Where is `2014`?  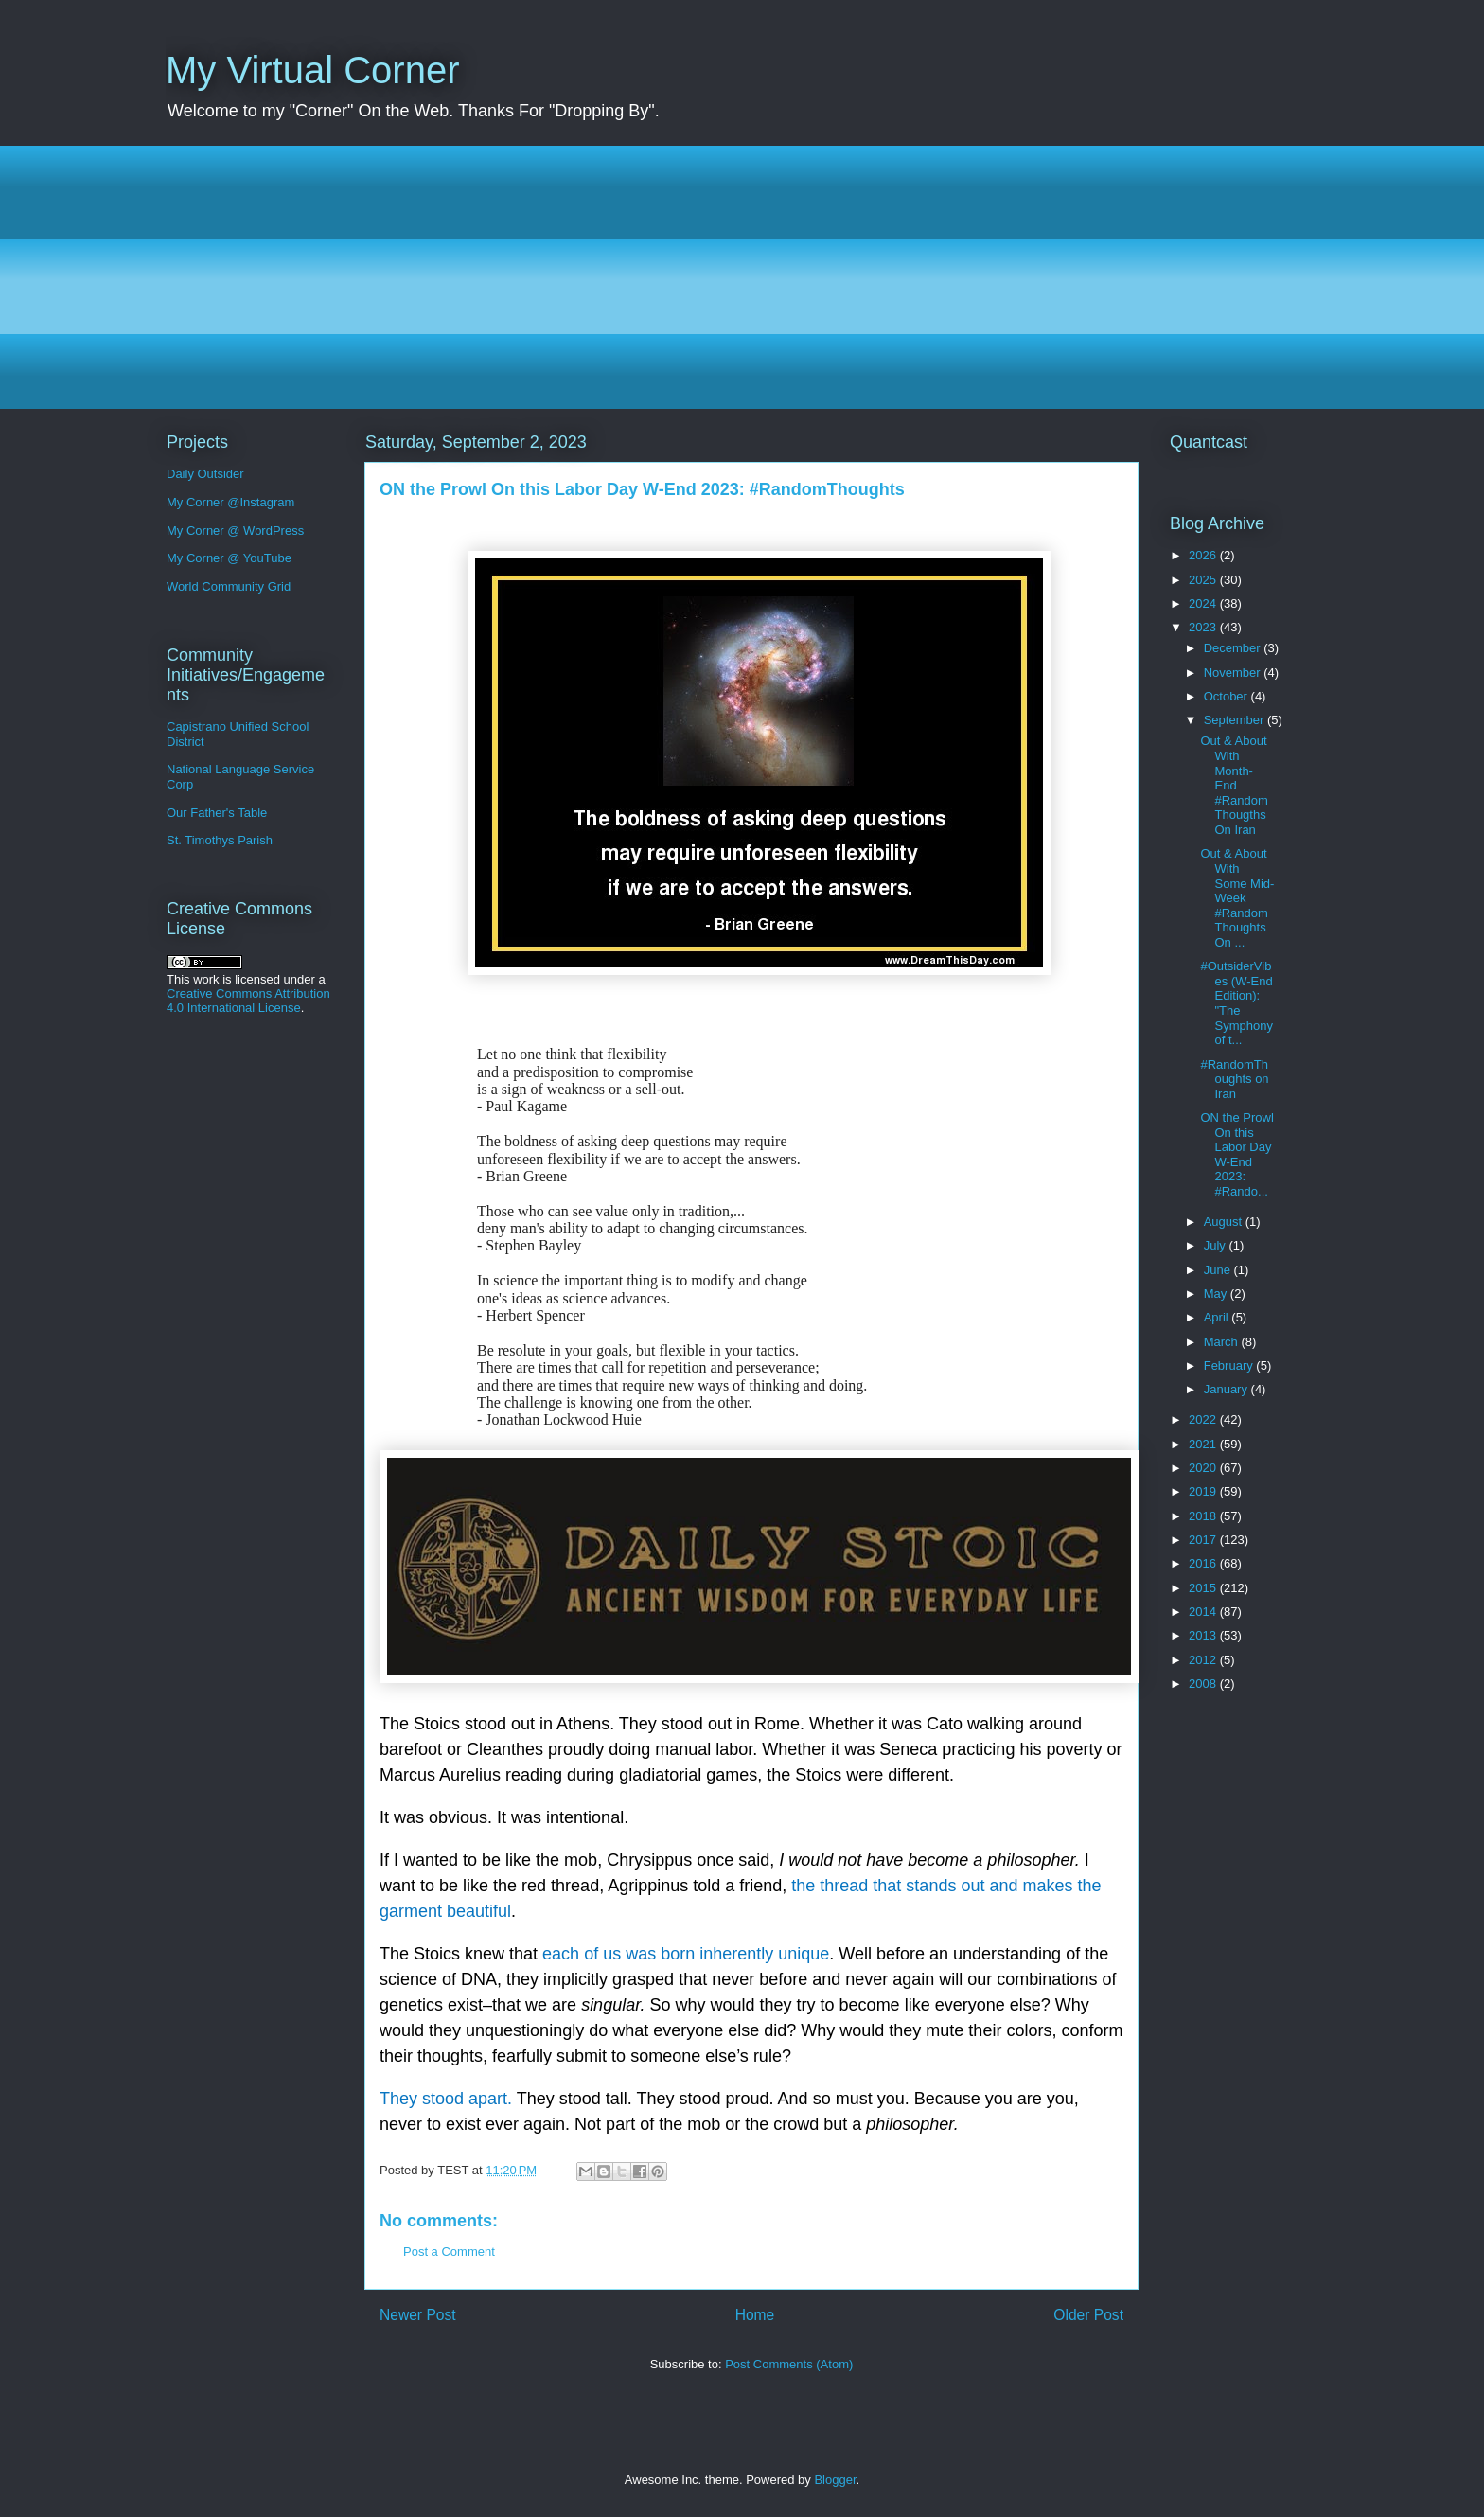
2014 is located at coordinates (1204, 1611).